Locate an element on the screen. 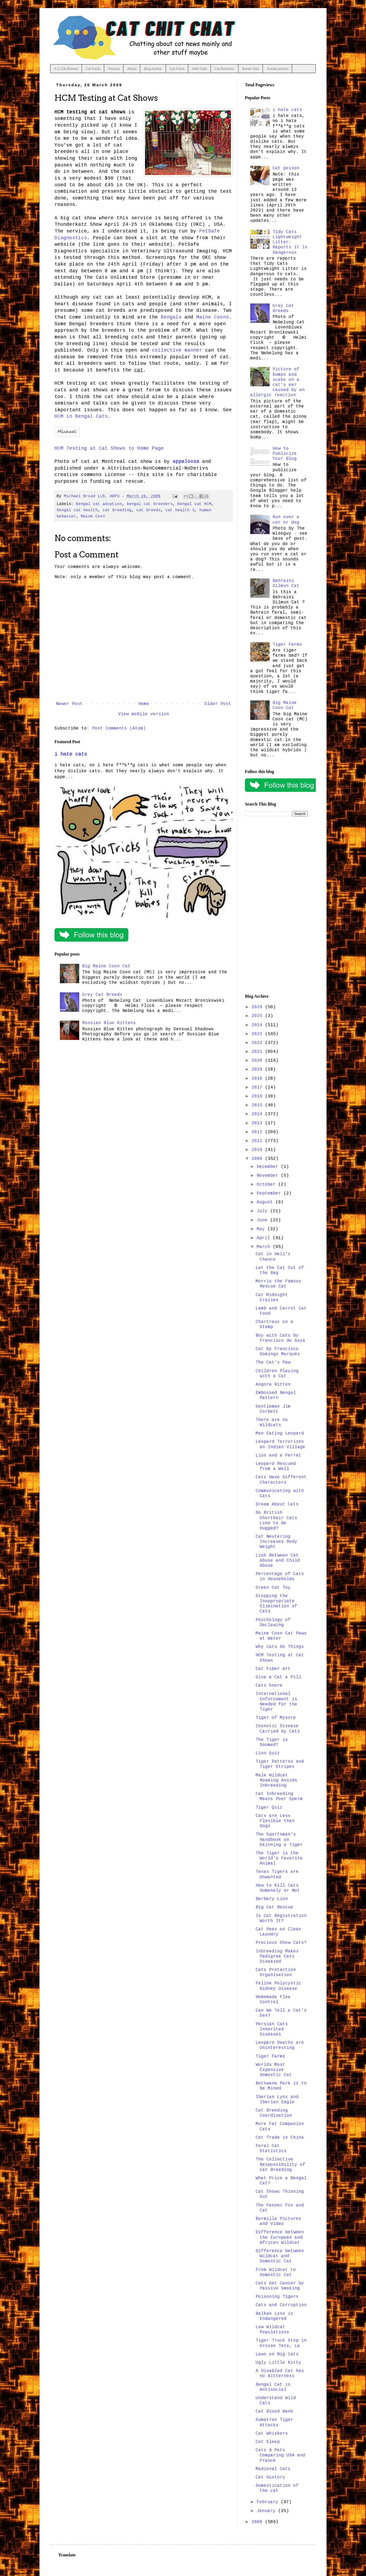 This screenshot has height=2576, width=366. Tiger of Mysore is located at coordinates (276, 1717).